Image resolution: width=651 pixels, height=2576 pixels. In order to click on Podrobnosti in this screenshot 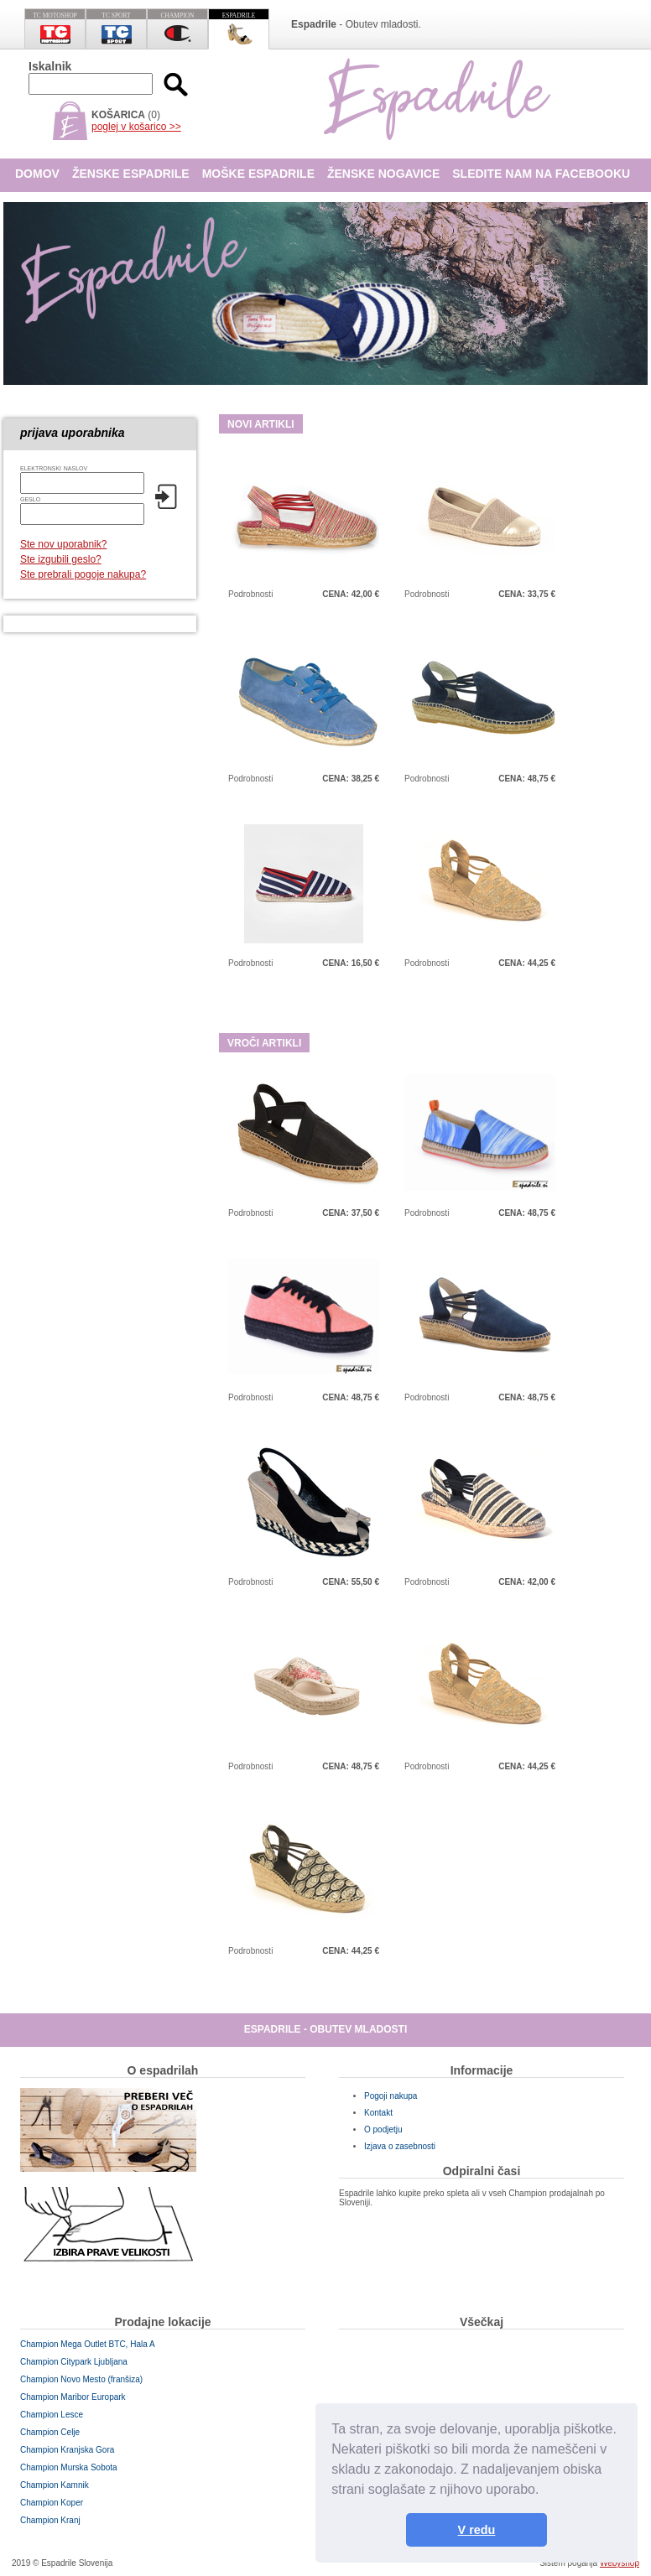, I will do `click(250, 594)`.